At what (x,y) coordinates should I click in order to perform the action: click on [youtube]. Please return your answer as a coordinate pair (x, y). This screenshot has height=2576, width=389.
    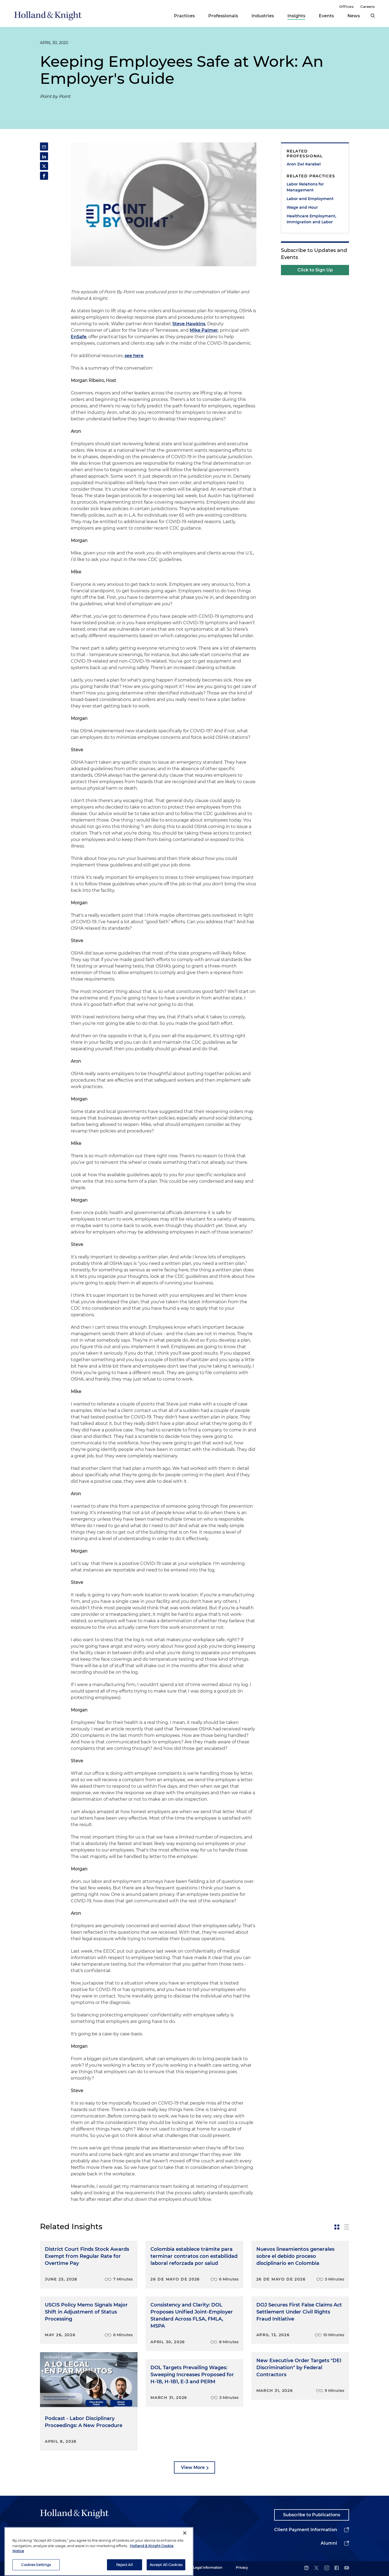
    Looking at the image, I should click on (346, 2568).